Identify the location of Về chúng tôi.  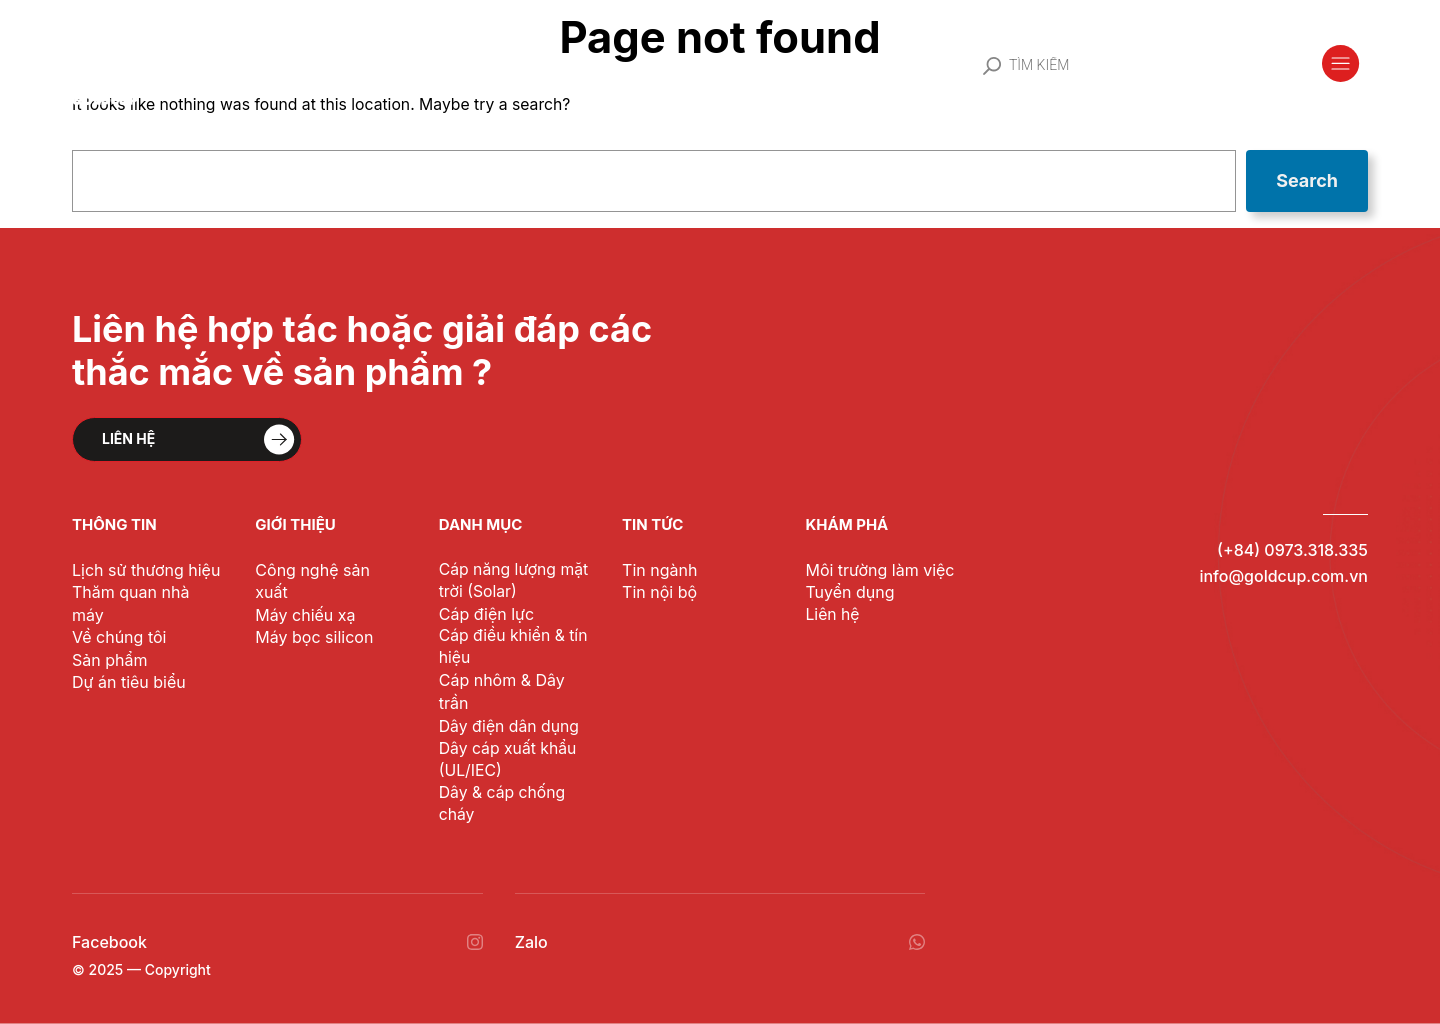
(116, 614).